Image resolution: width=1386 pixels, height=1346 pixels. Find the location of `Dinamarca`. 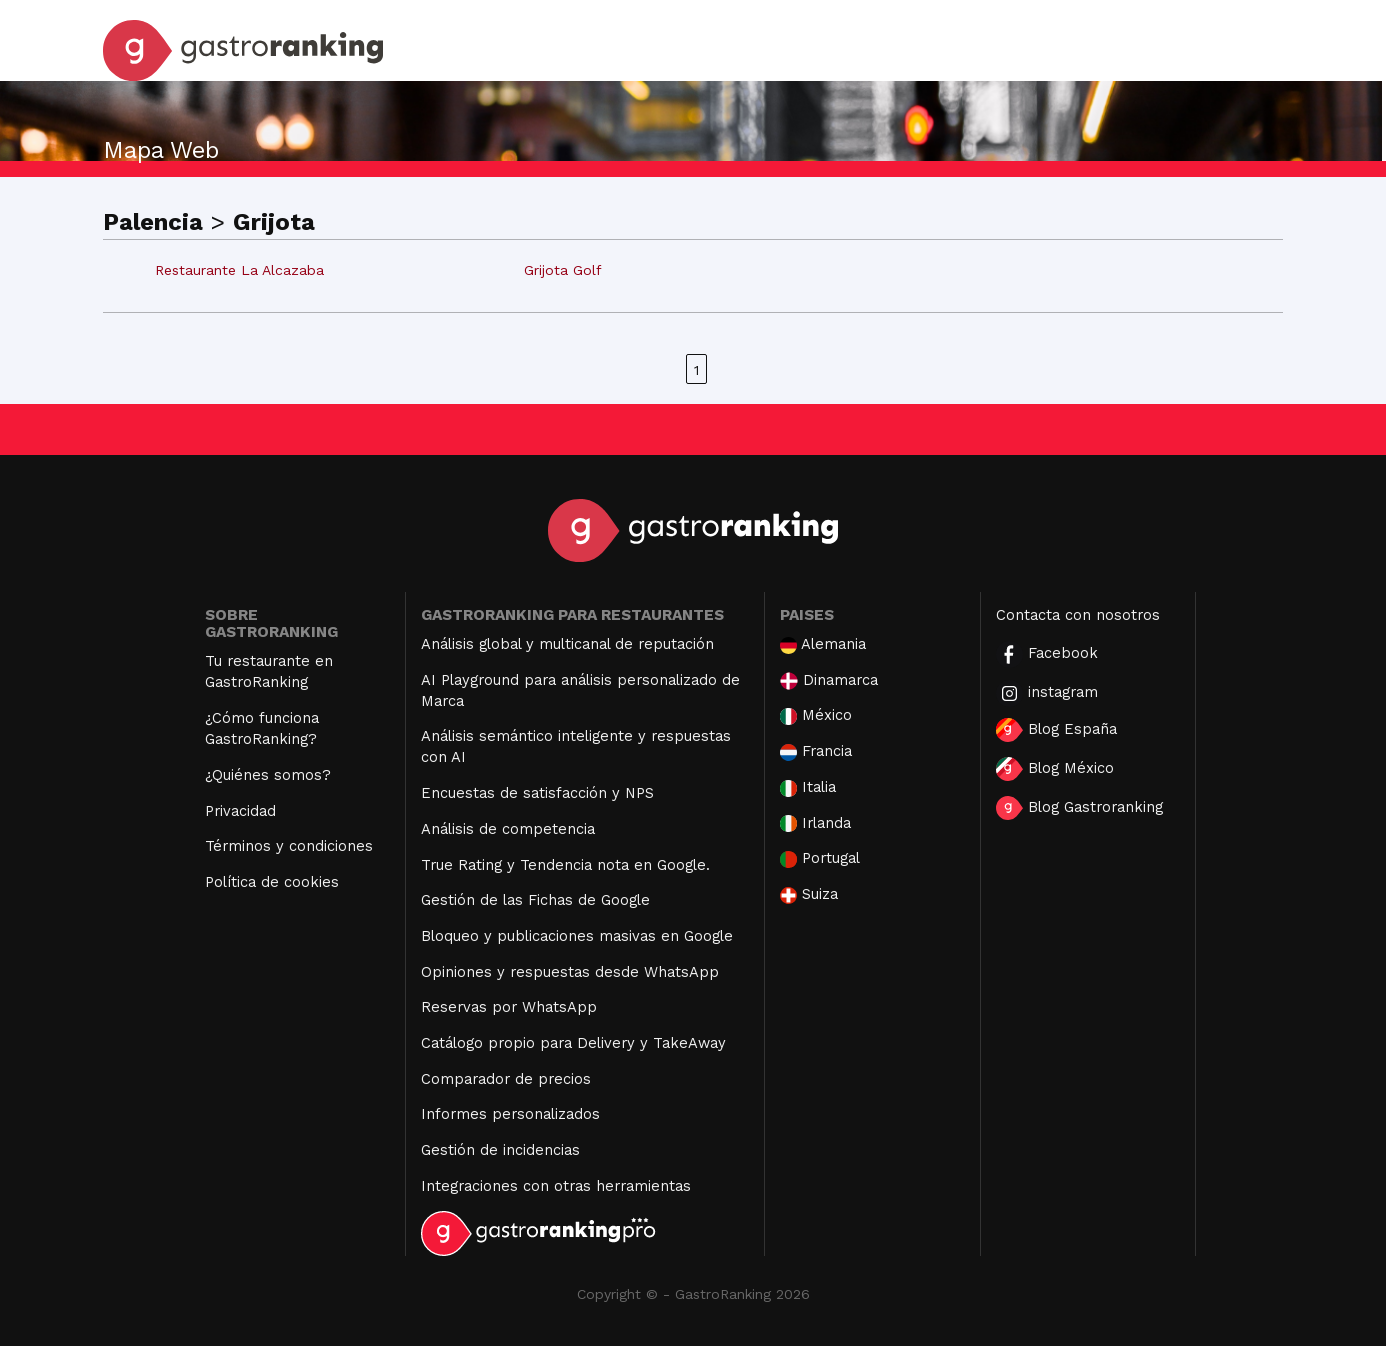

Dinamarca is located at coordinates (829, 680).